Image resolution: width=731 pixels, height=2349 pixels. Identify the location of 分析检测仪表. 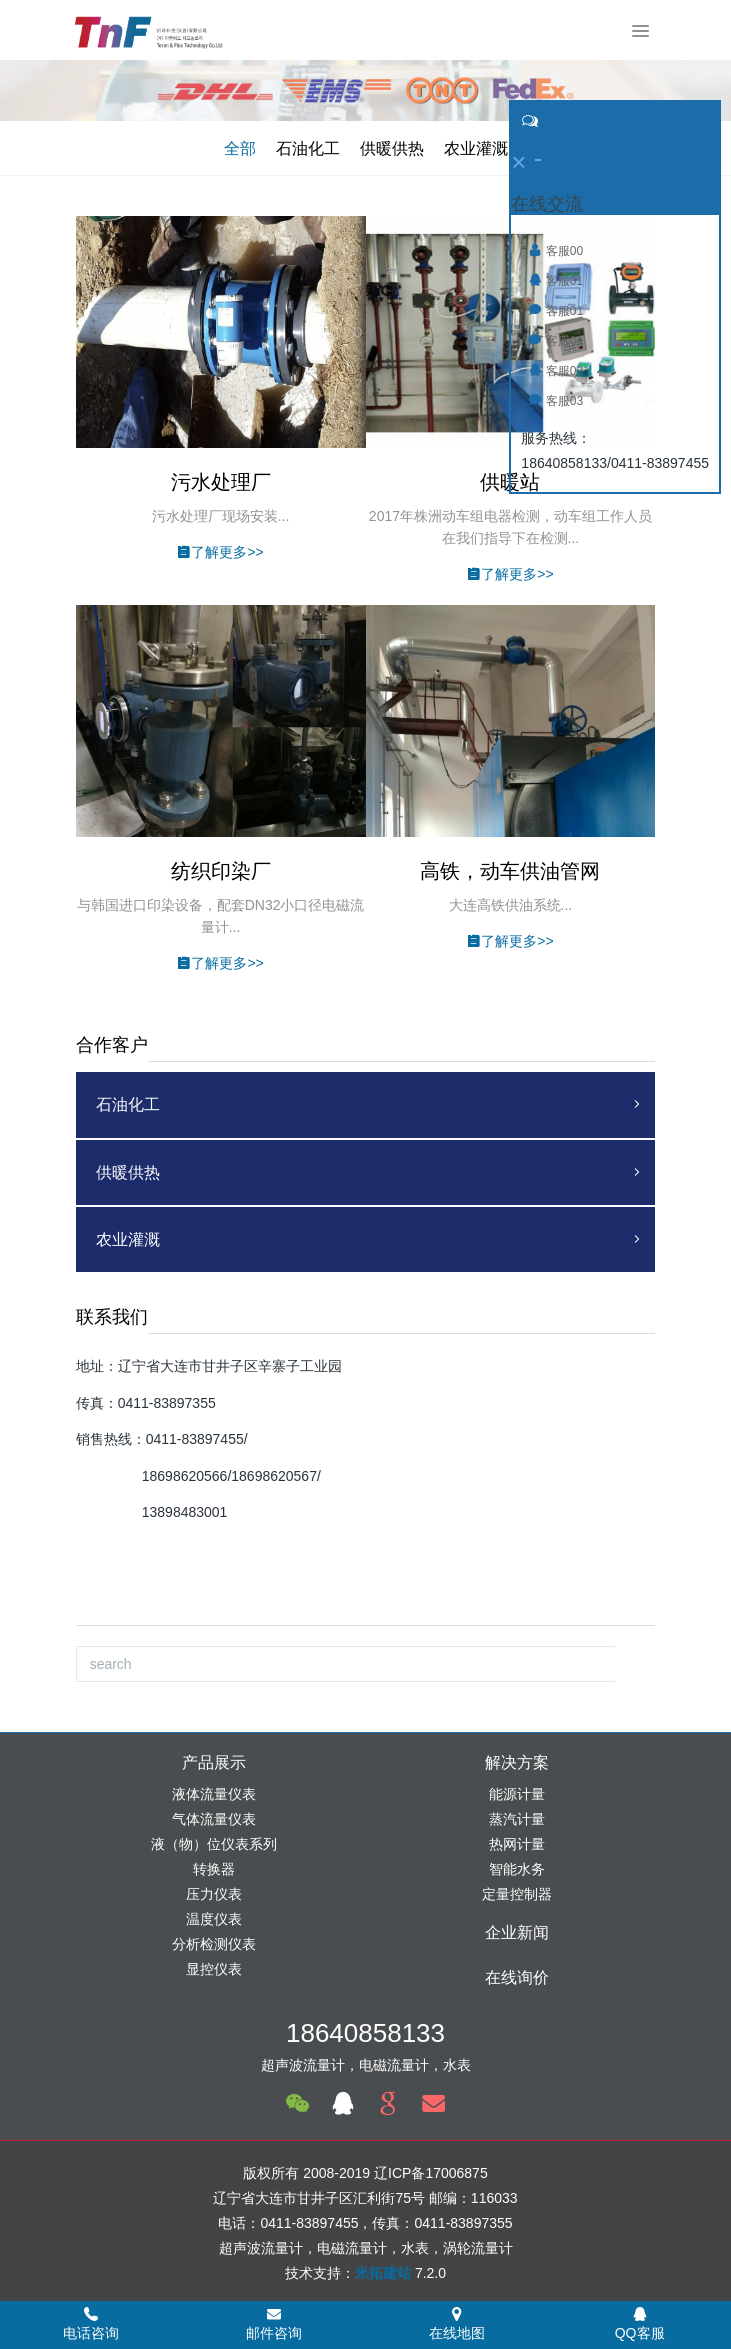
(214, 1944).